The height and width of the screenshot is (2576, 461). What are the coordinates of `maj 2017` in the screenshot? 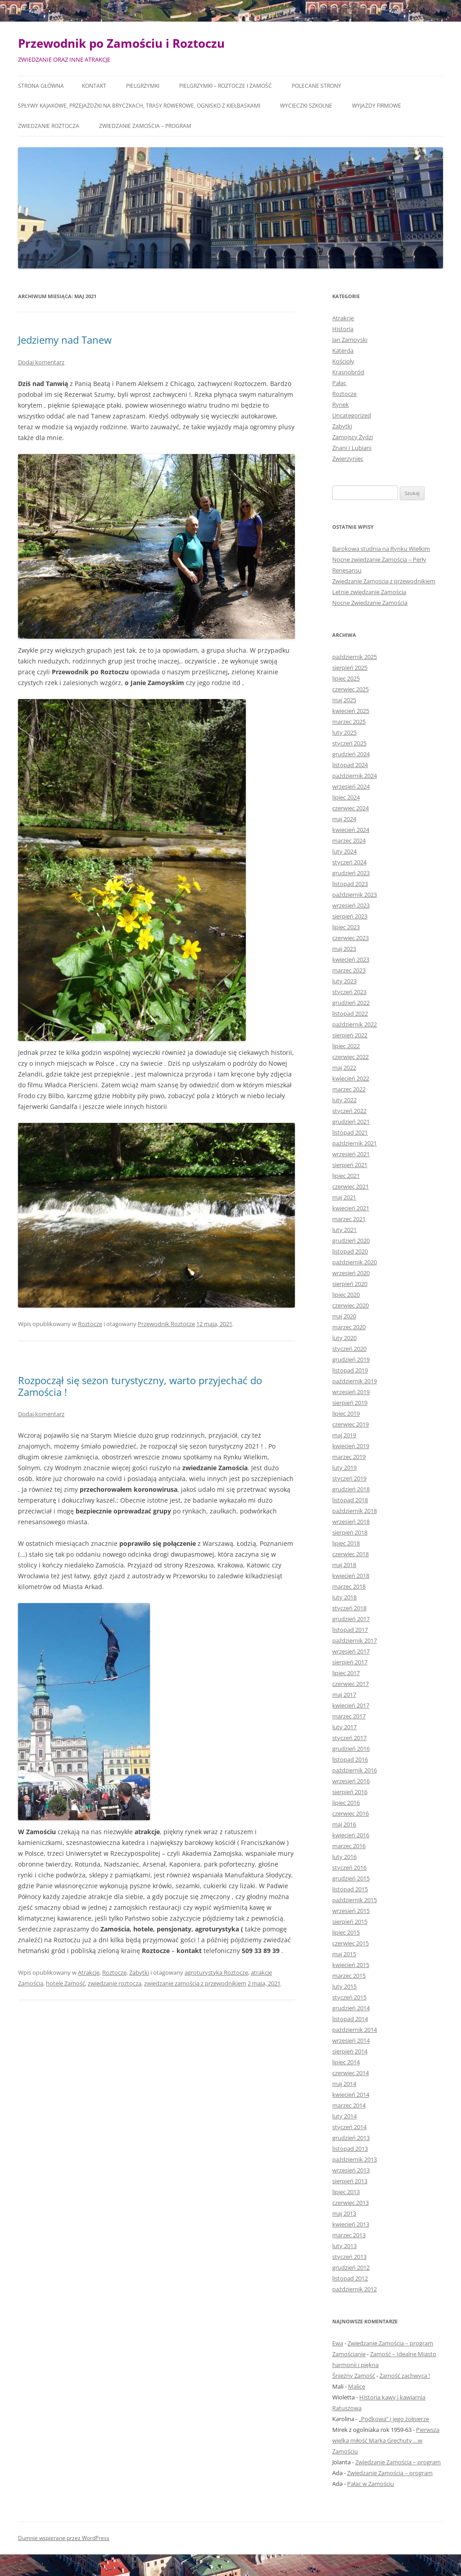 It's located at (344, 1694).